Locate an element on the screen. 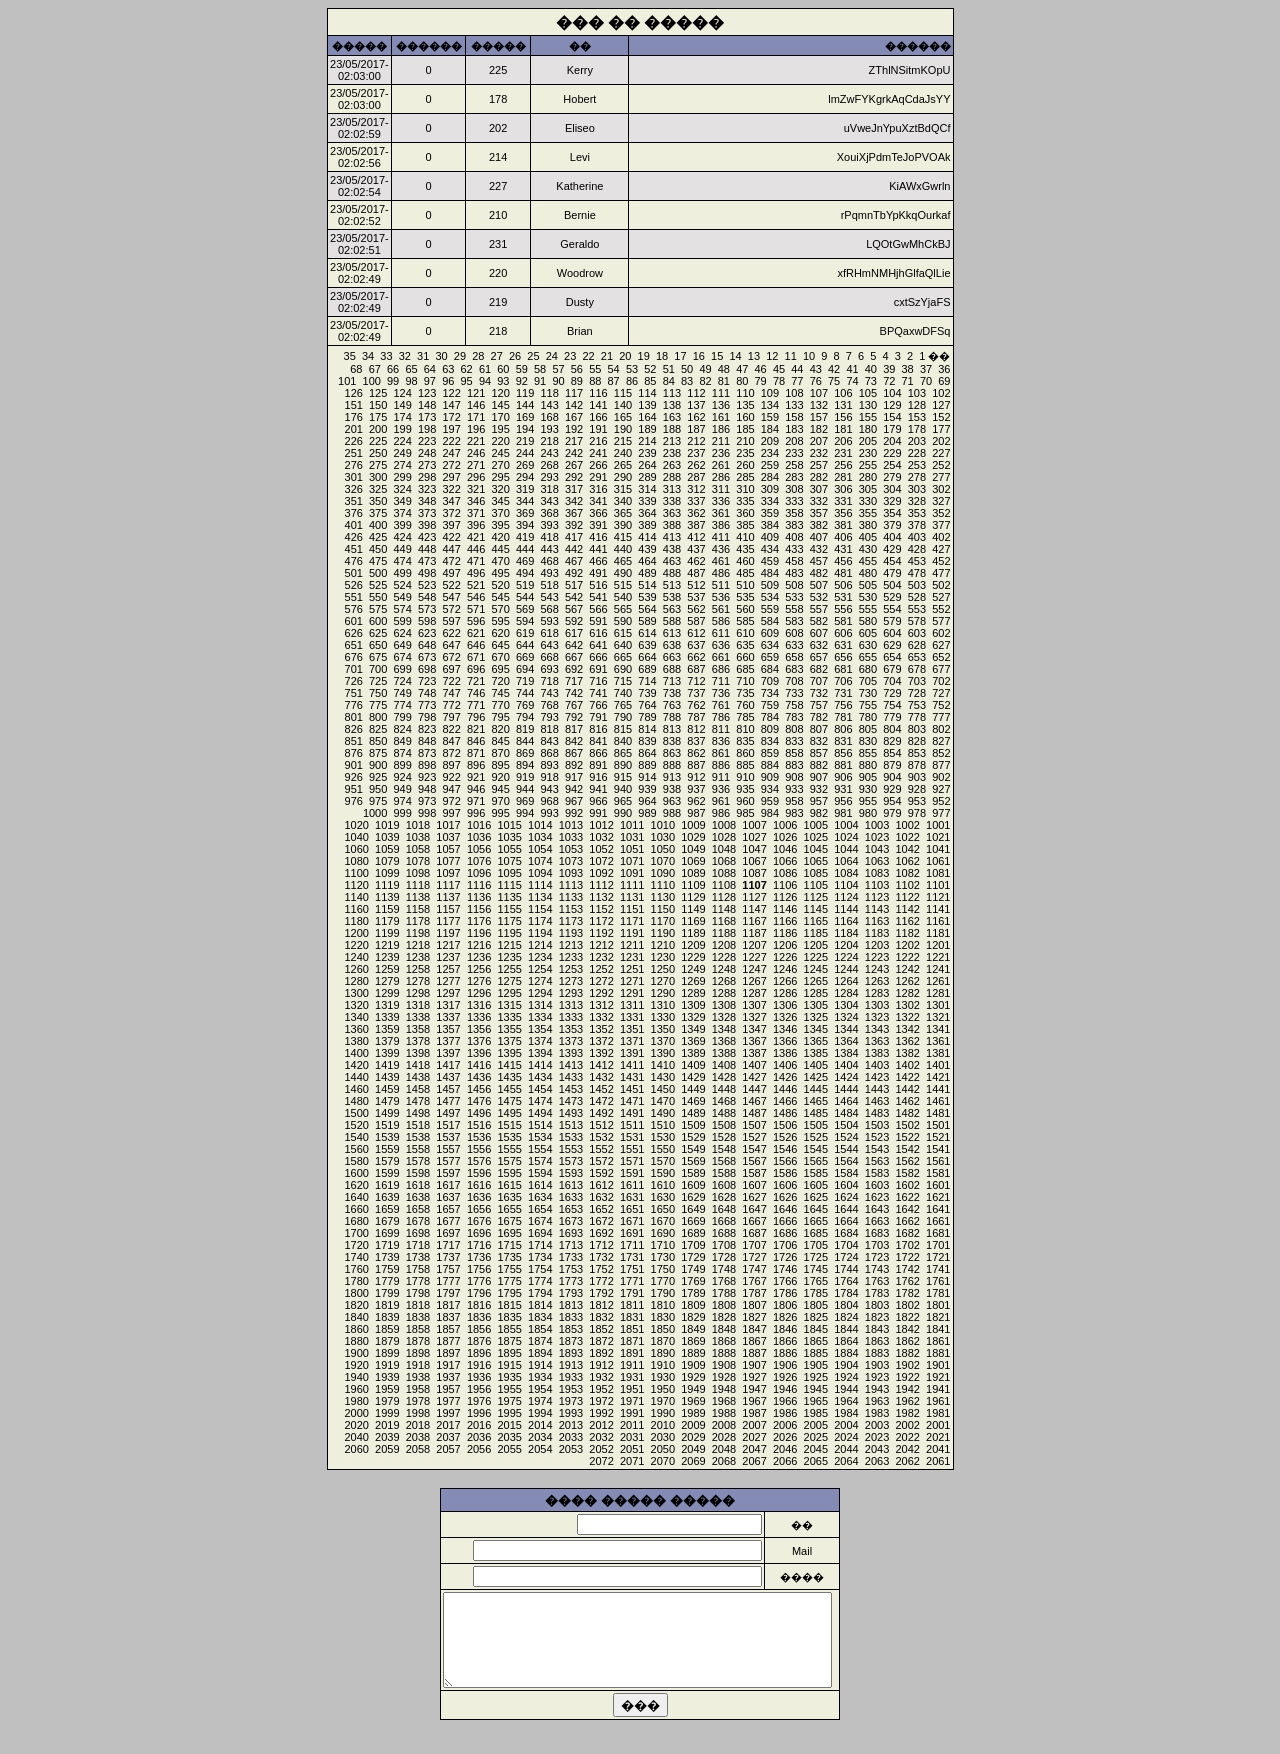 The width and height of the screenshot is (1280, 1754). 1375 is located at coordinates (509, 1041).